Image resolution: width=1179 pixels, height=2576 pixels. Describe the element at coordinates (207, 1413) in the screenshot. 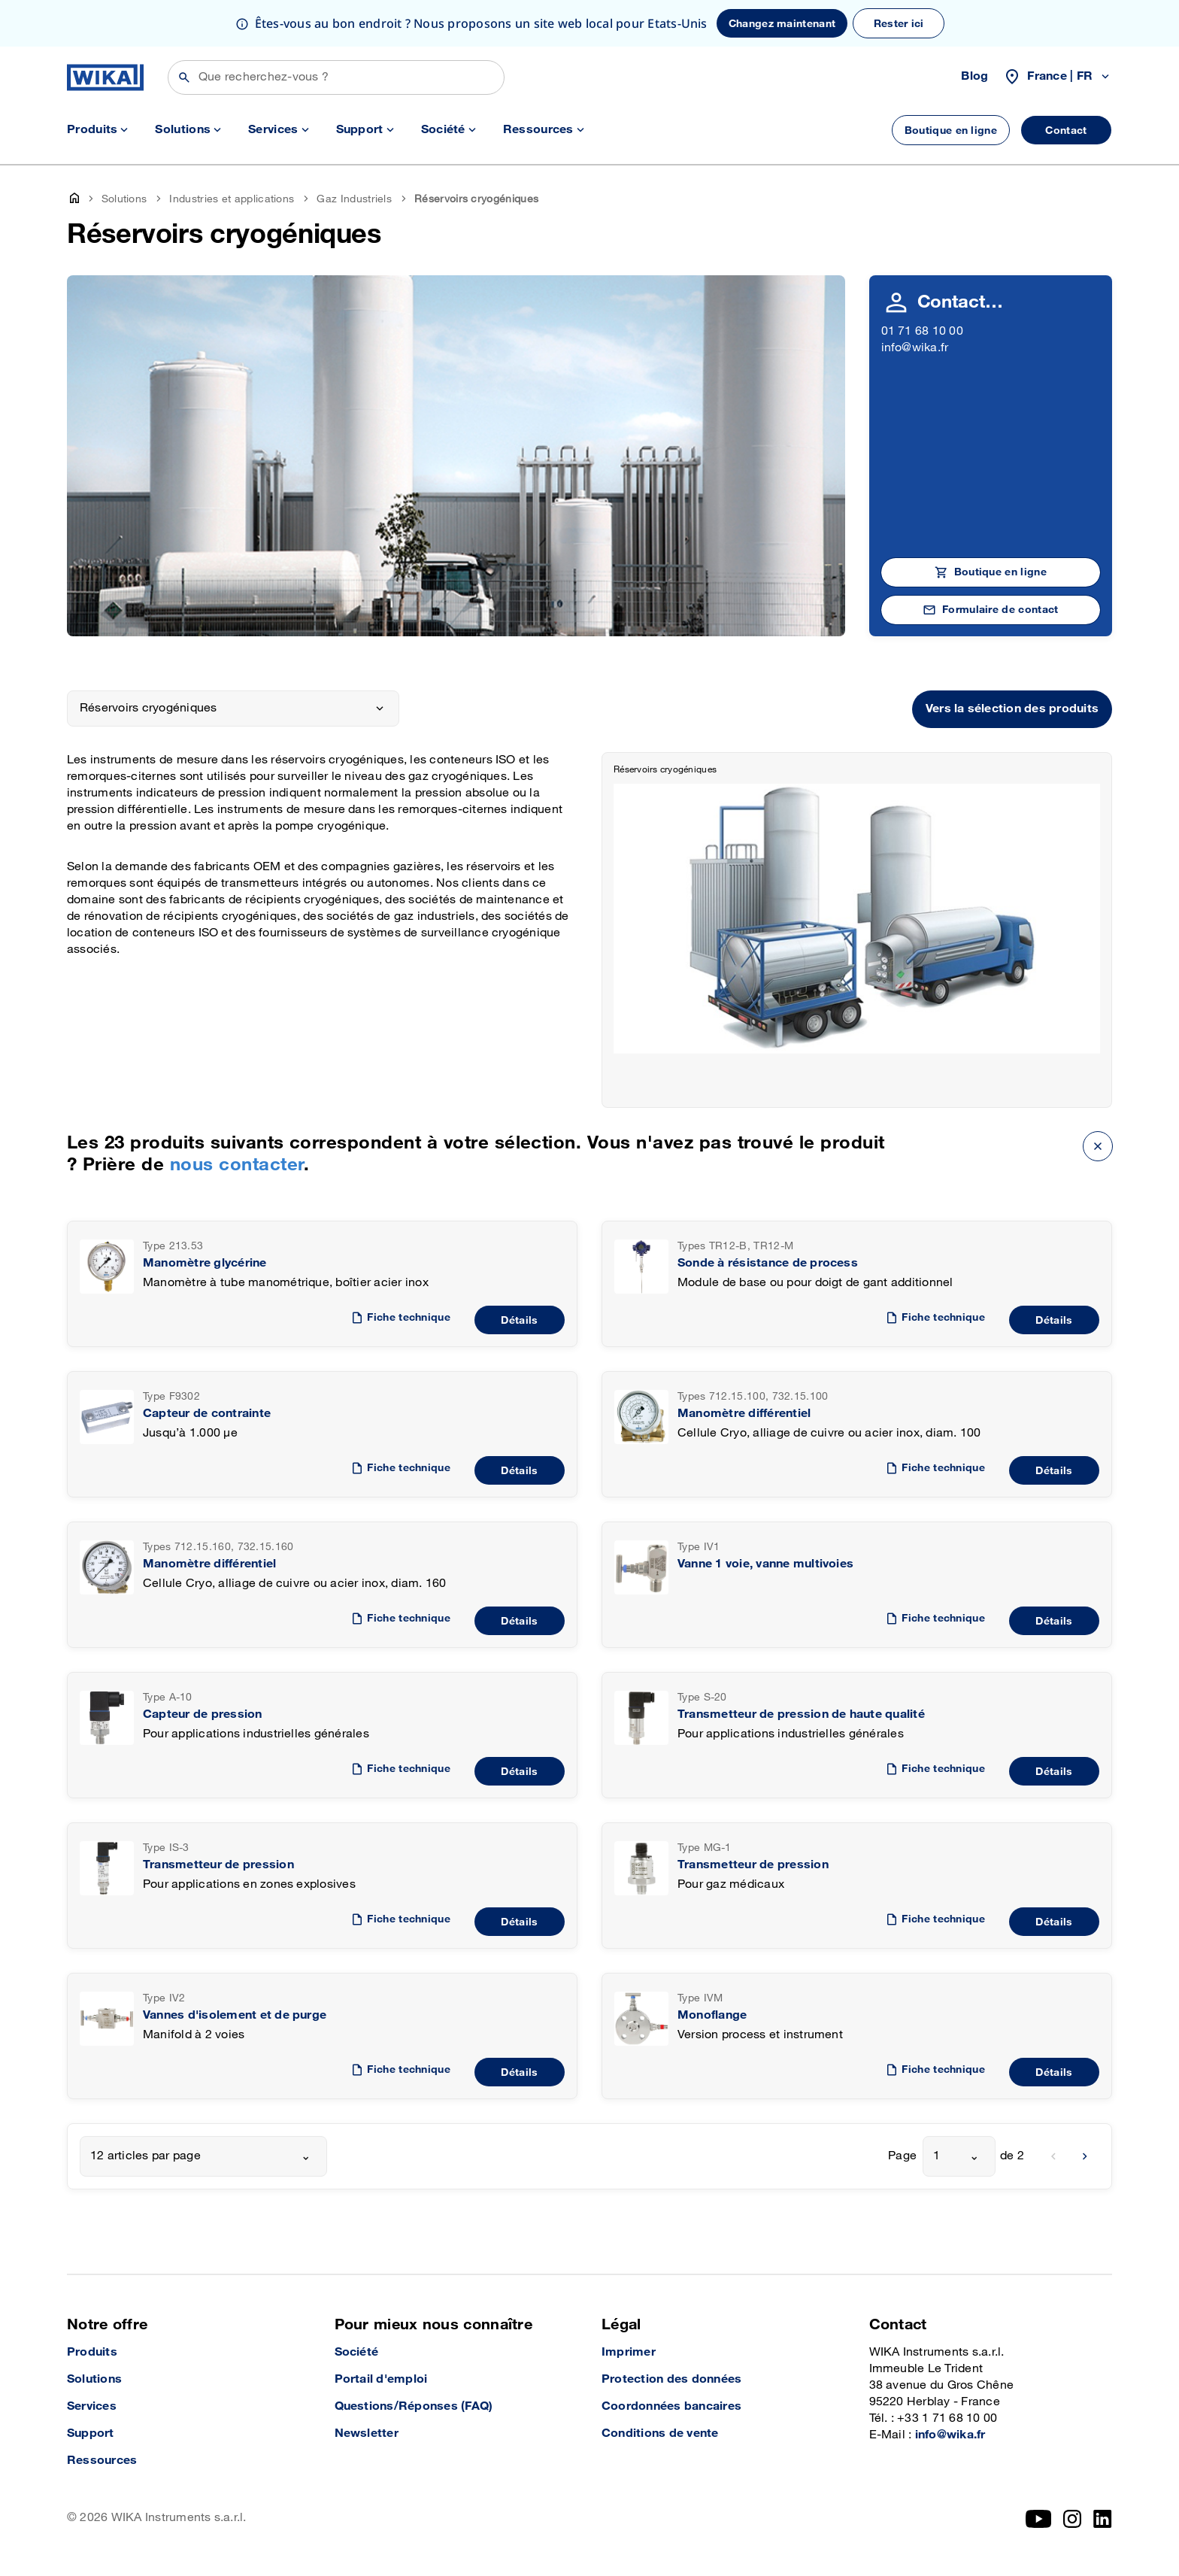

I see `Capteur de contrainte` at that location.